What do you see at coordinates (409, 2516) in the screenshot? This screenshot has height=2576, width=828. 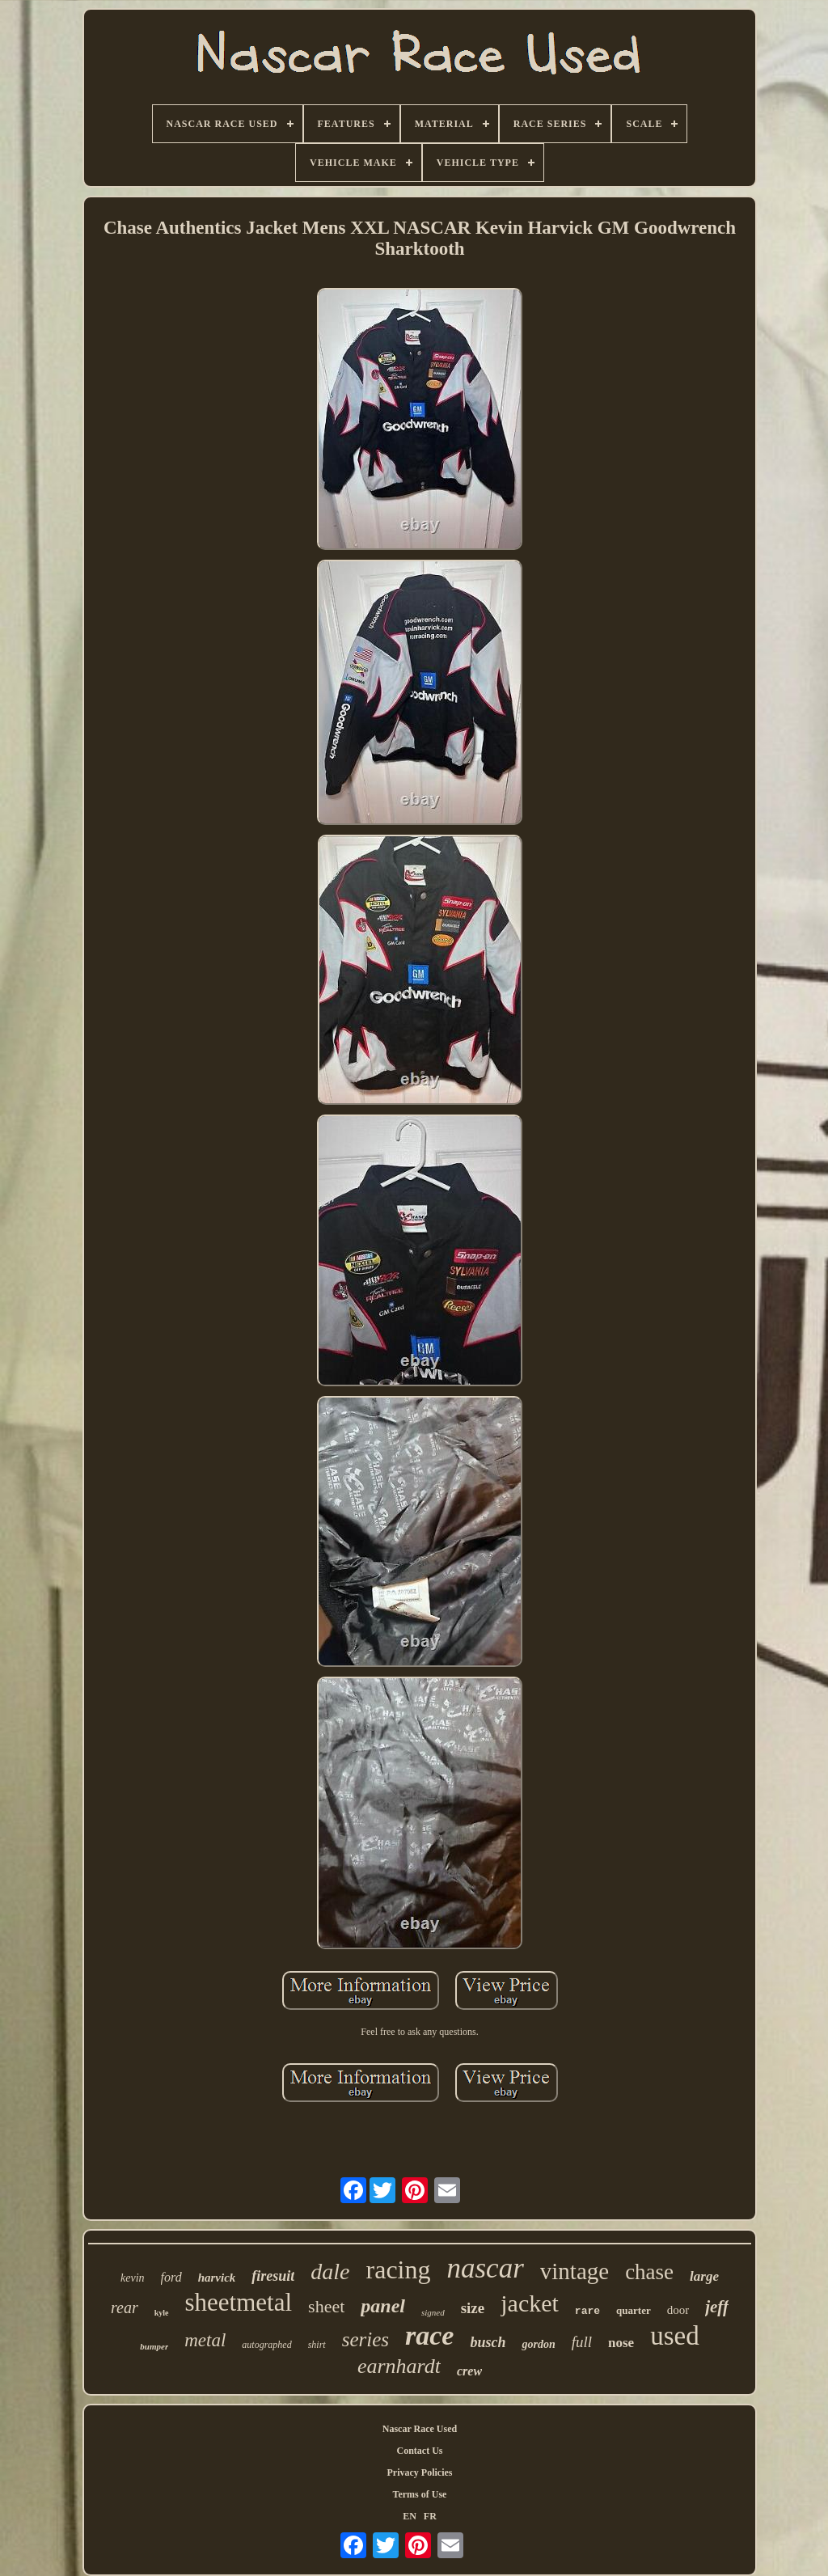 I see `EN` at bounding box center [409, 2516].